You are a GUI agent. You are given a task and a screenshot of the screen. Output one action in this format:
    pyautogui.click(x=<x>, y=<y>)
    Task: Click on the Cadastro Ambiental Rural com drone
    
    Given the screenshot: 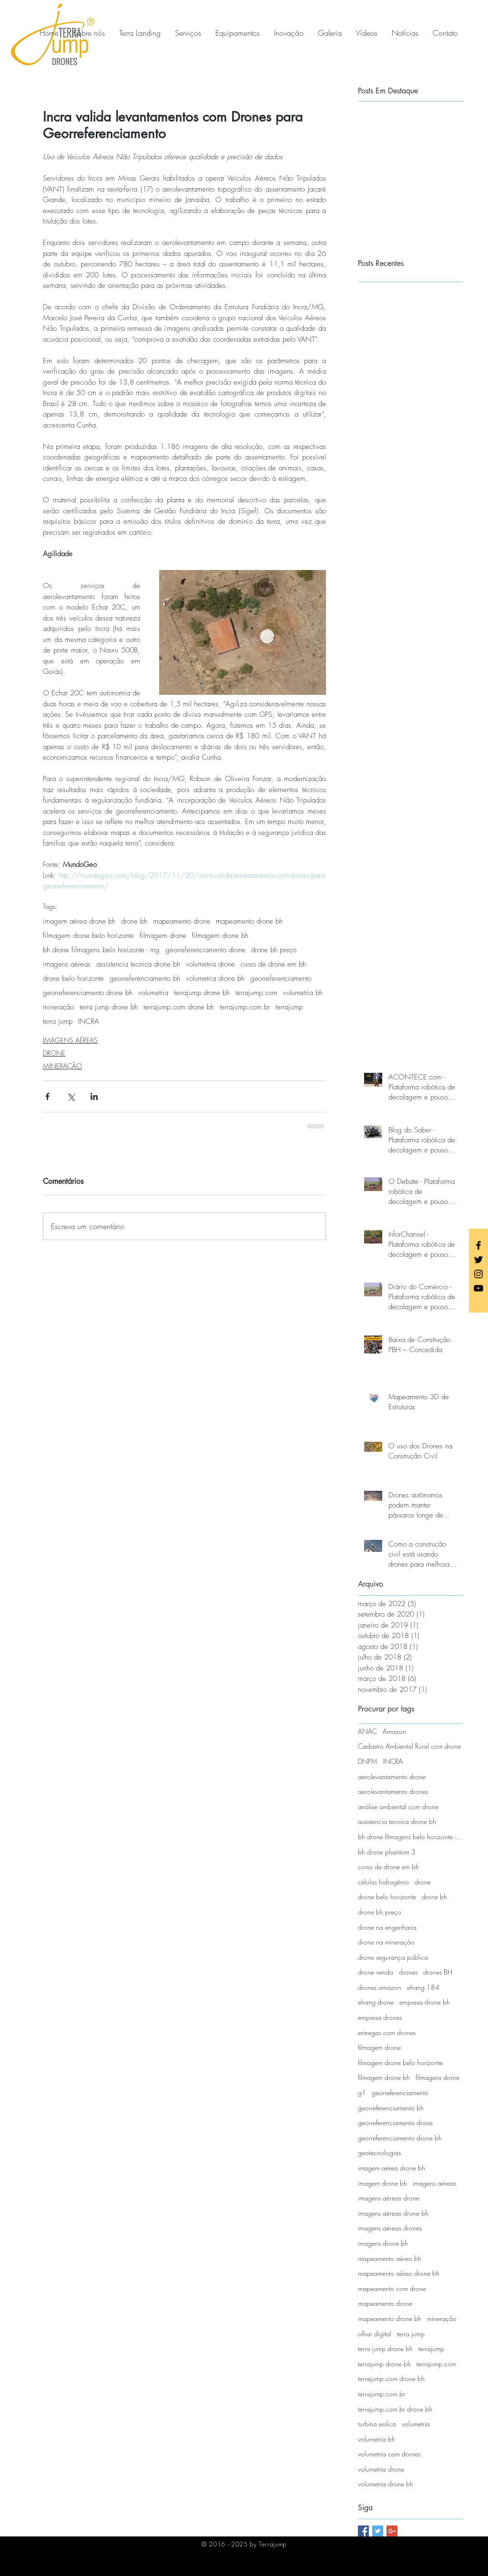 What is the action you would take?
    pyautogui.click(x=409, y=1746)
    